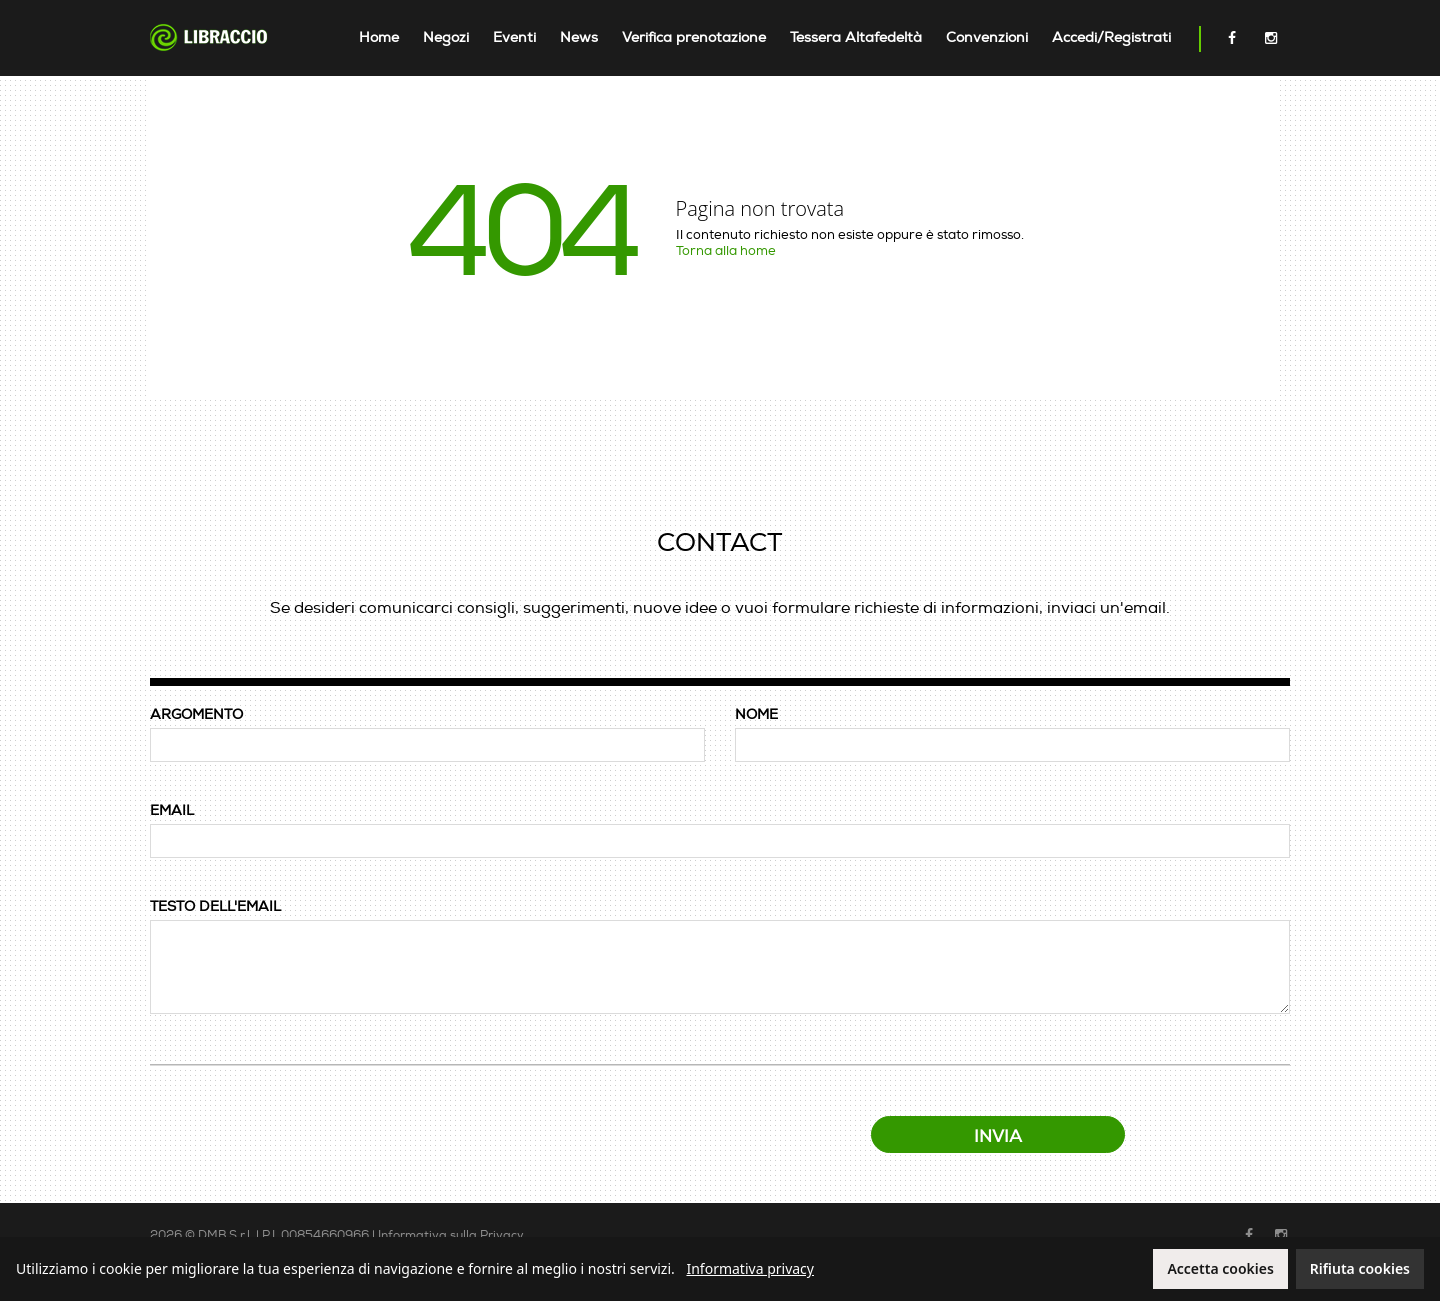  What do you see at coordinates (694, 37) in the screenshot?
I see `Verifica prenotazione` at bounding box center [694, 37].